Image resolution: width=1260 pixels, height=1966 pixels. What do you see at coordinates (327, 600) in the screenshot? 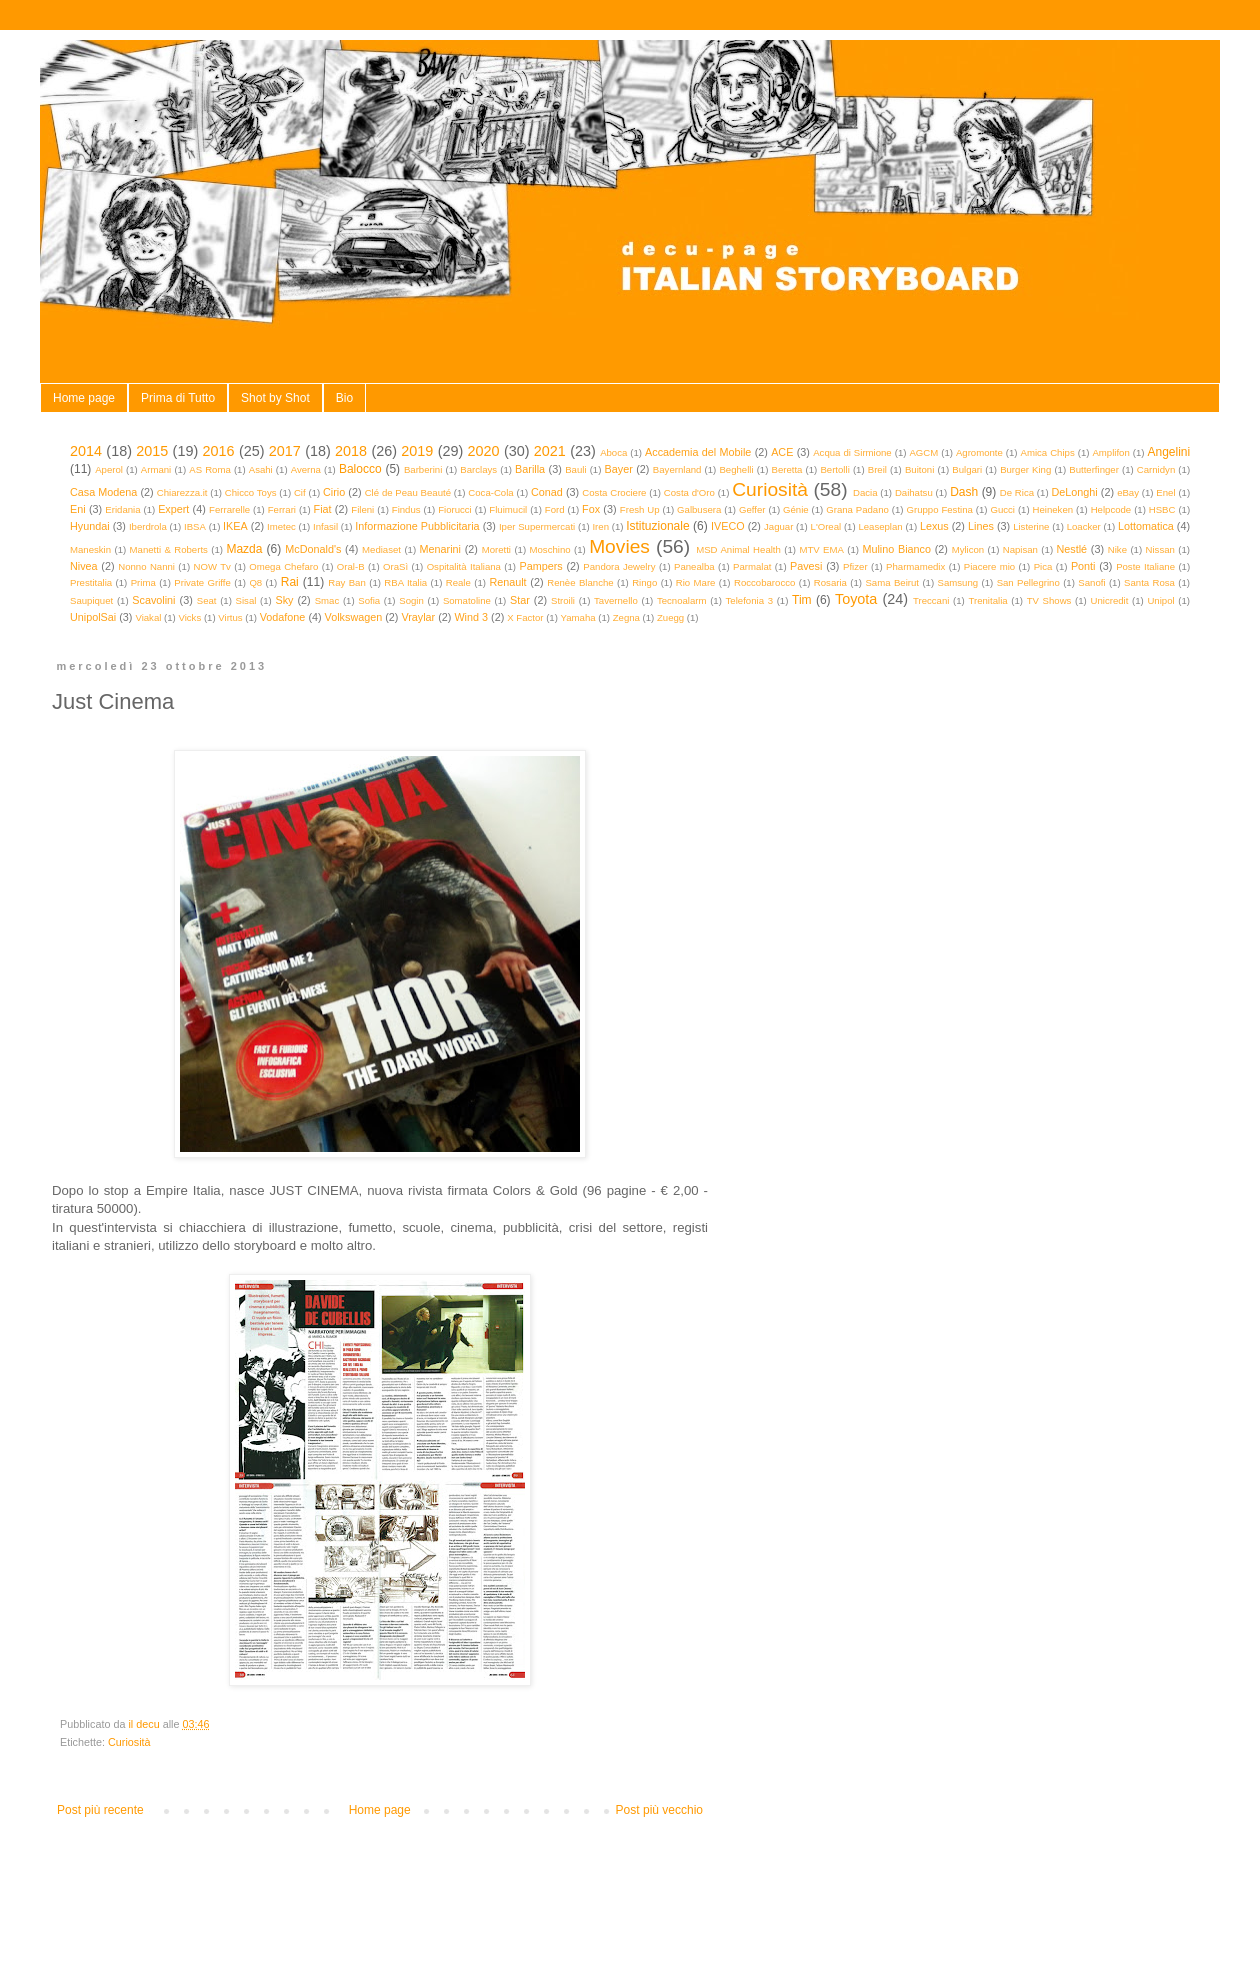
I see `Smac` at bounding box center [327, 600].